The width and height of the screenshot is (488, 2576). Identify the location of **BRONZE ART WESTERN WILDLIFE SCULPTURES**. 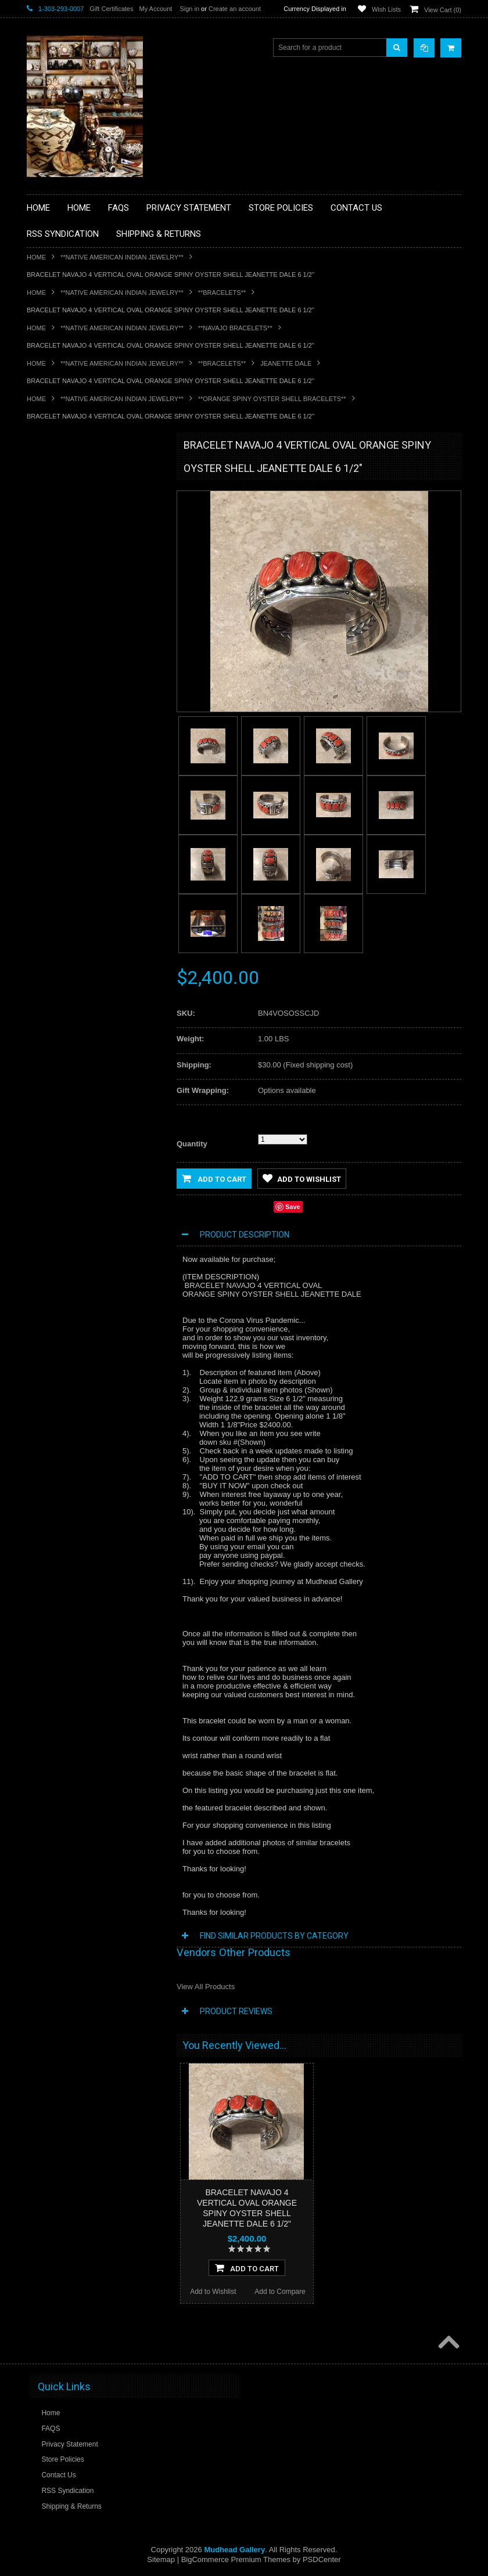
(94, 565).